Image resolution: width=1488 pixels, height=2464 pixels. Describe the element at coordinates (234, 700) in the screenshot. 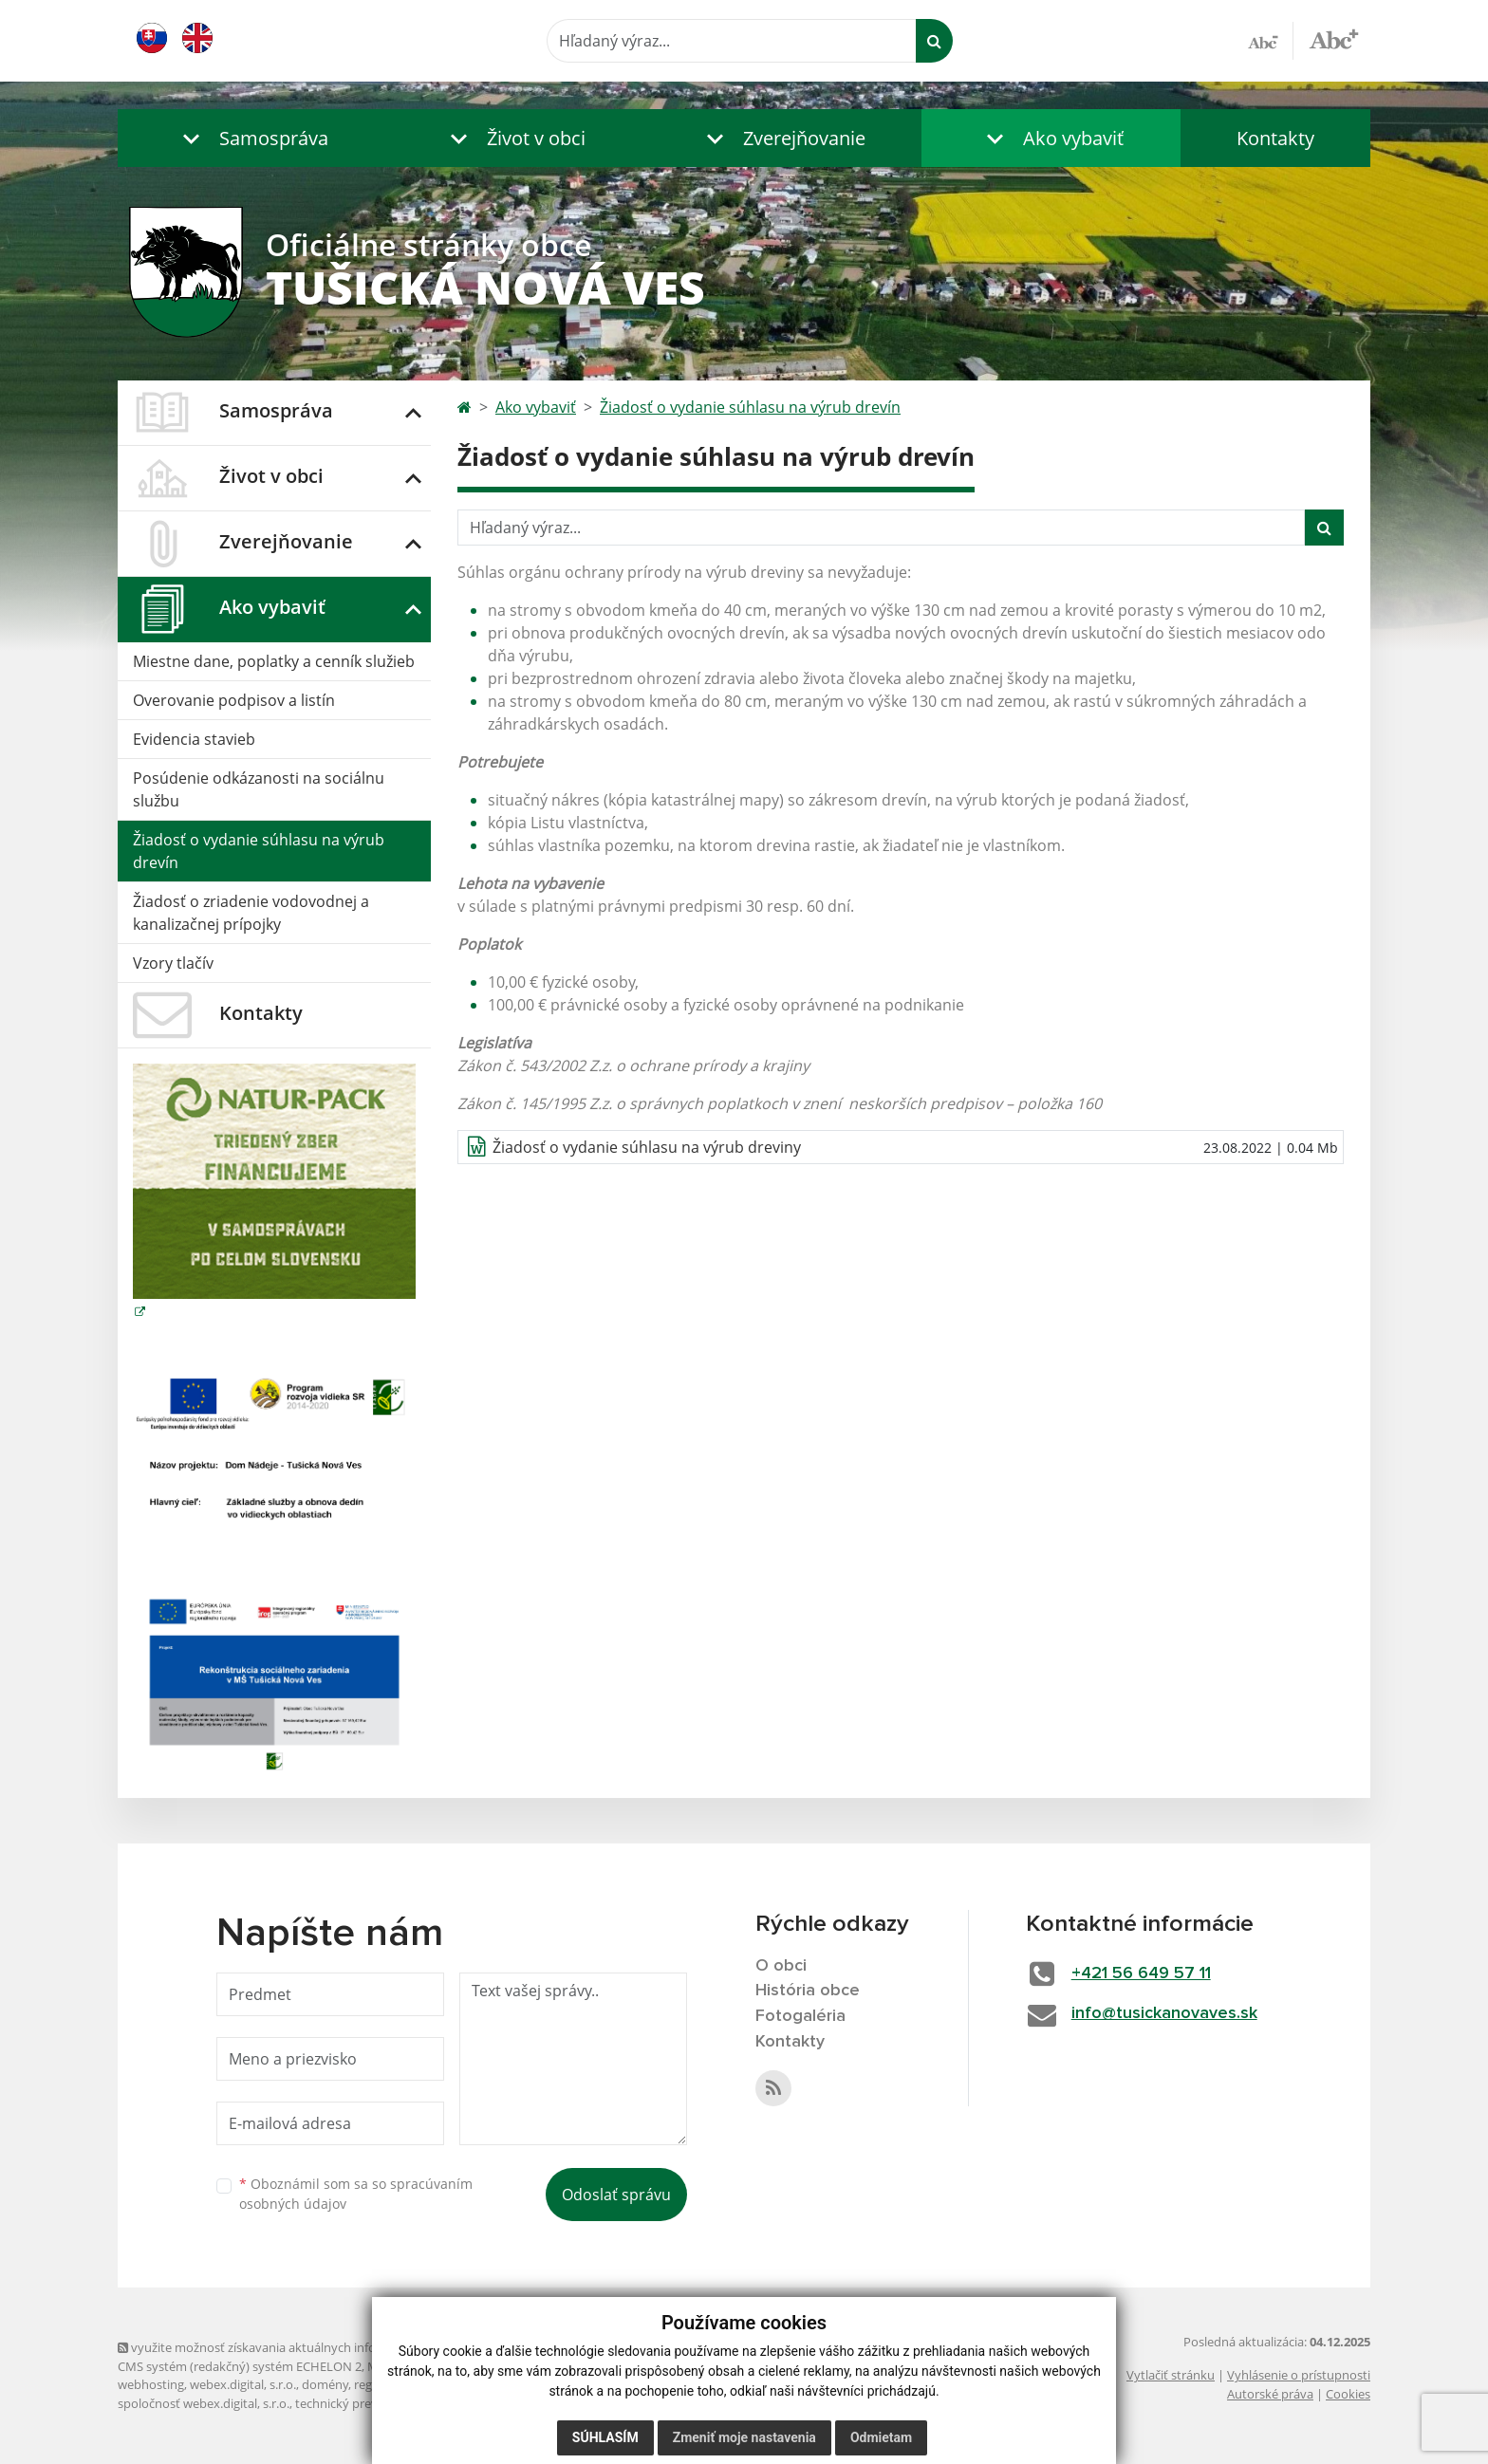

I see `Overovanie podpisov a listín` at that location.